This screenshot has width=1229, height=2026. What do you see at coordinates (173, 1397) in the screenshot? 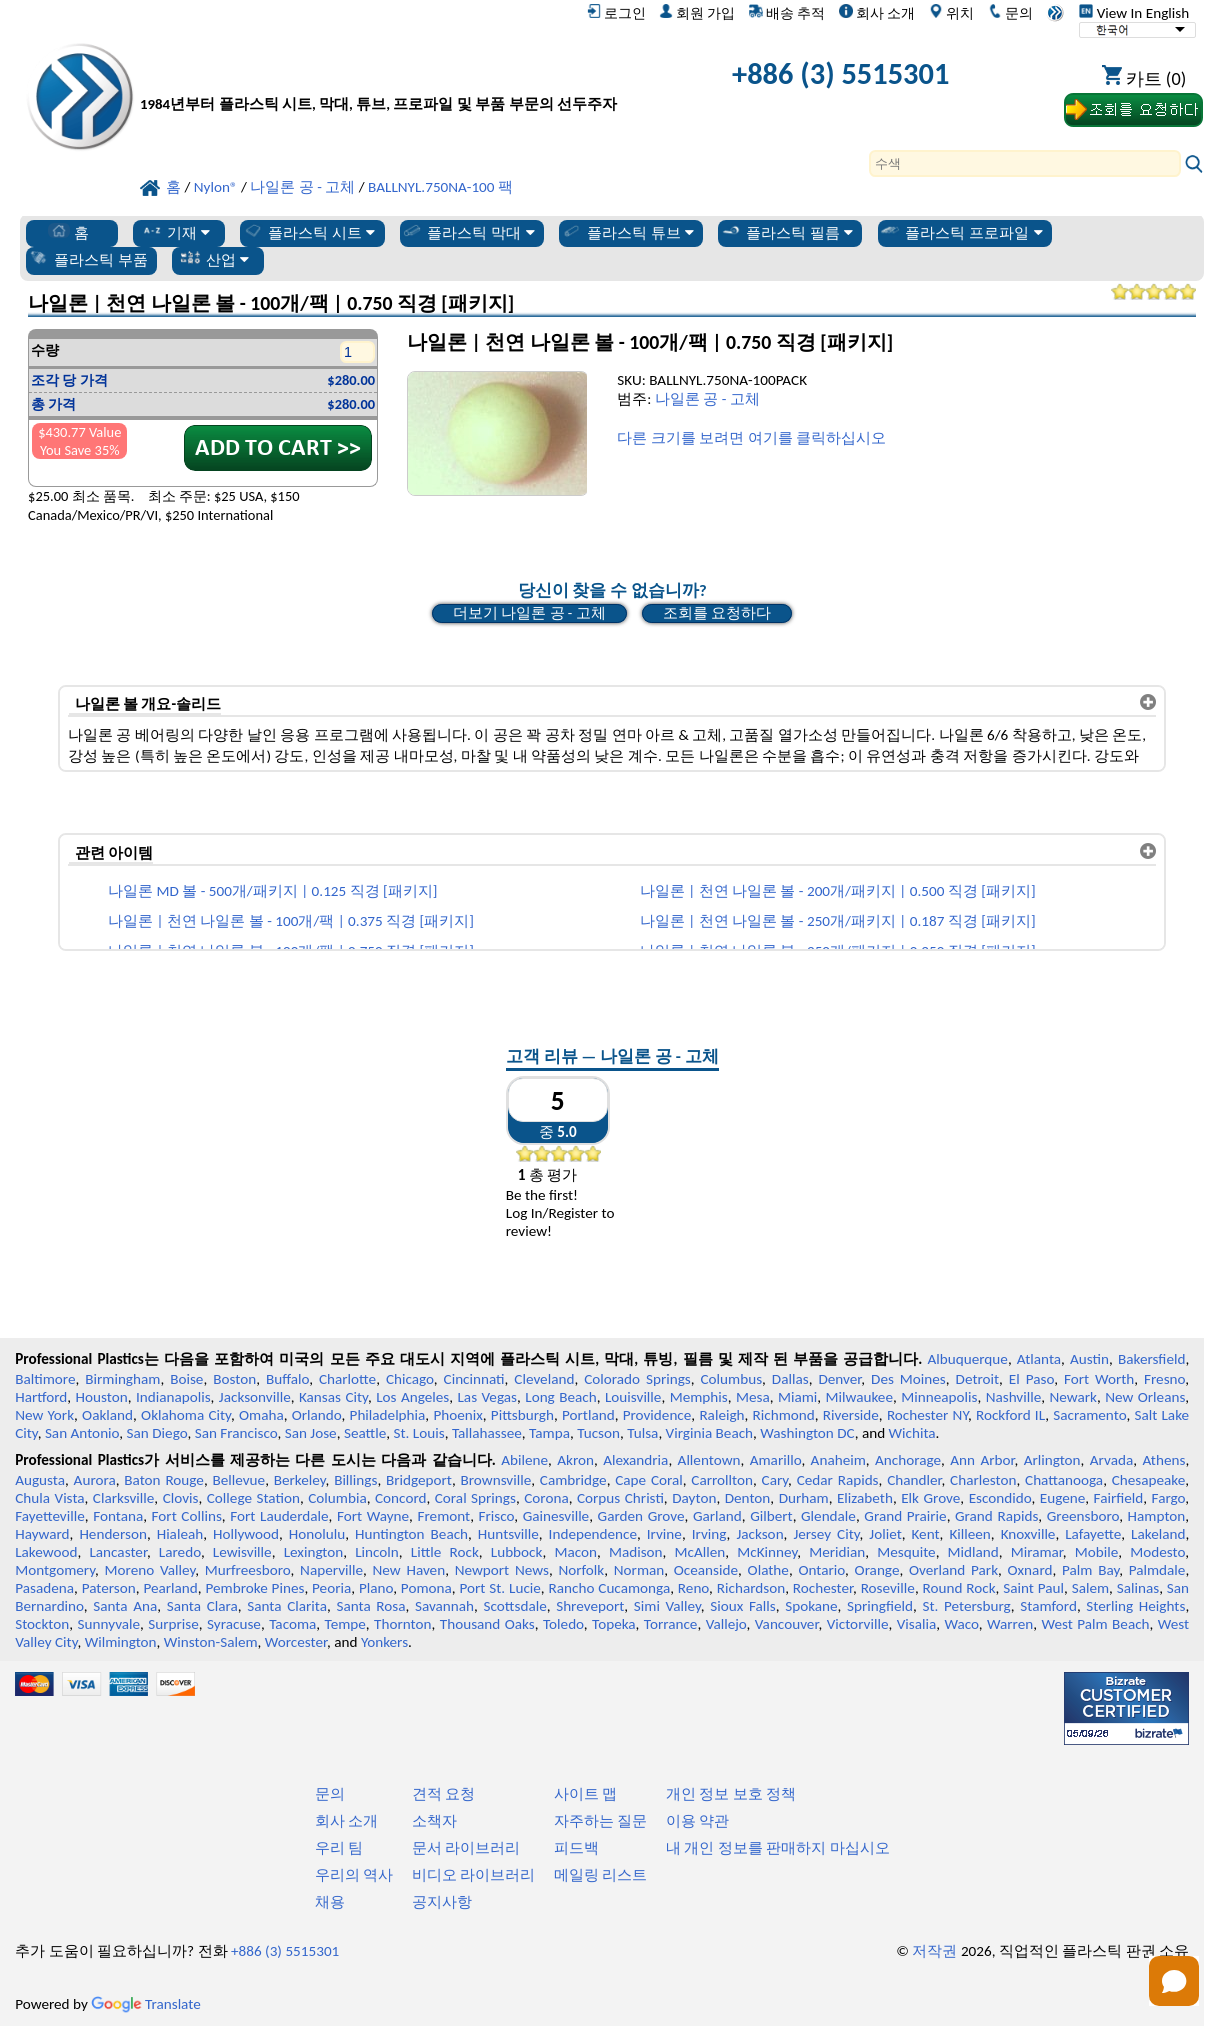
I see `Indianapolis` at bounding box center [173, 1397].